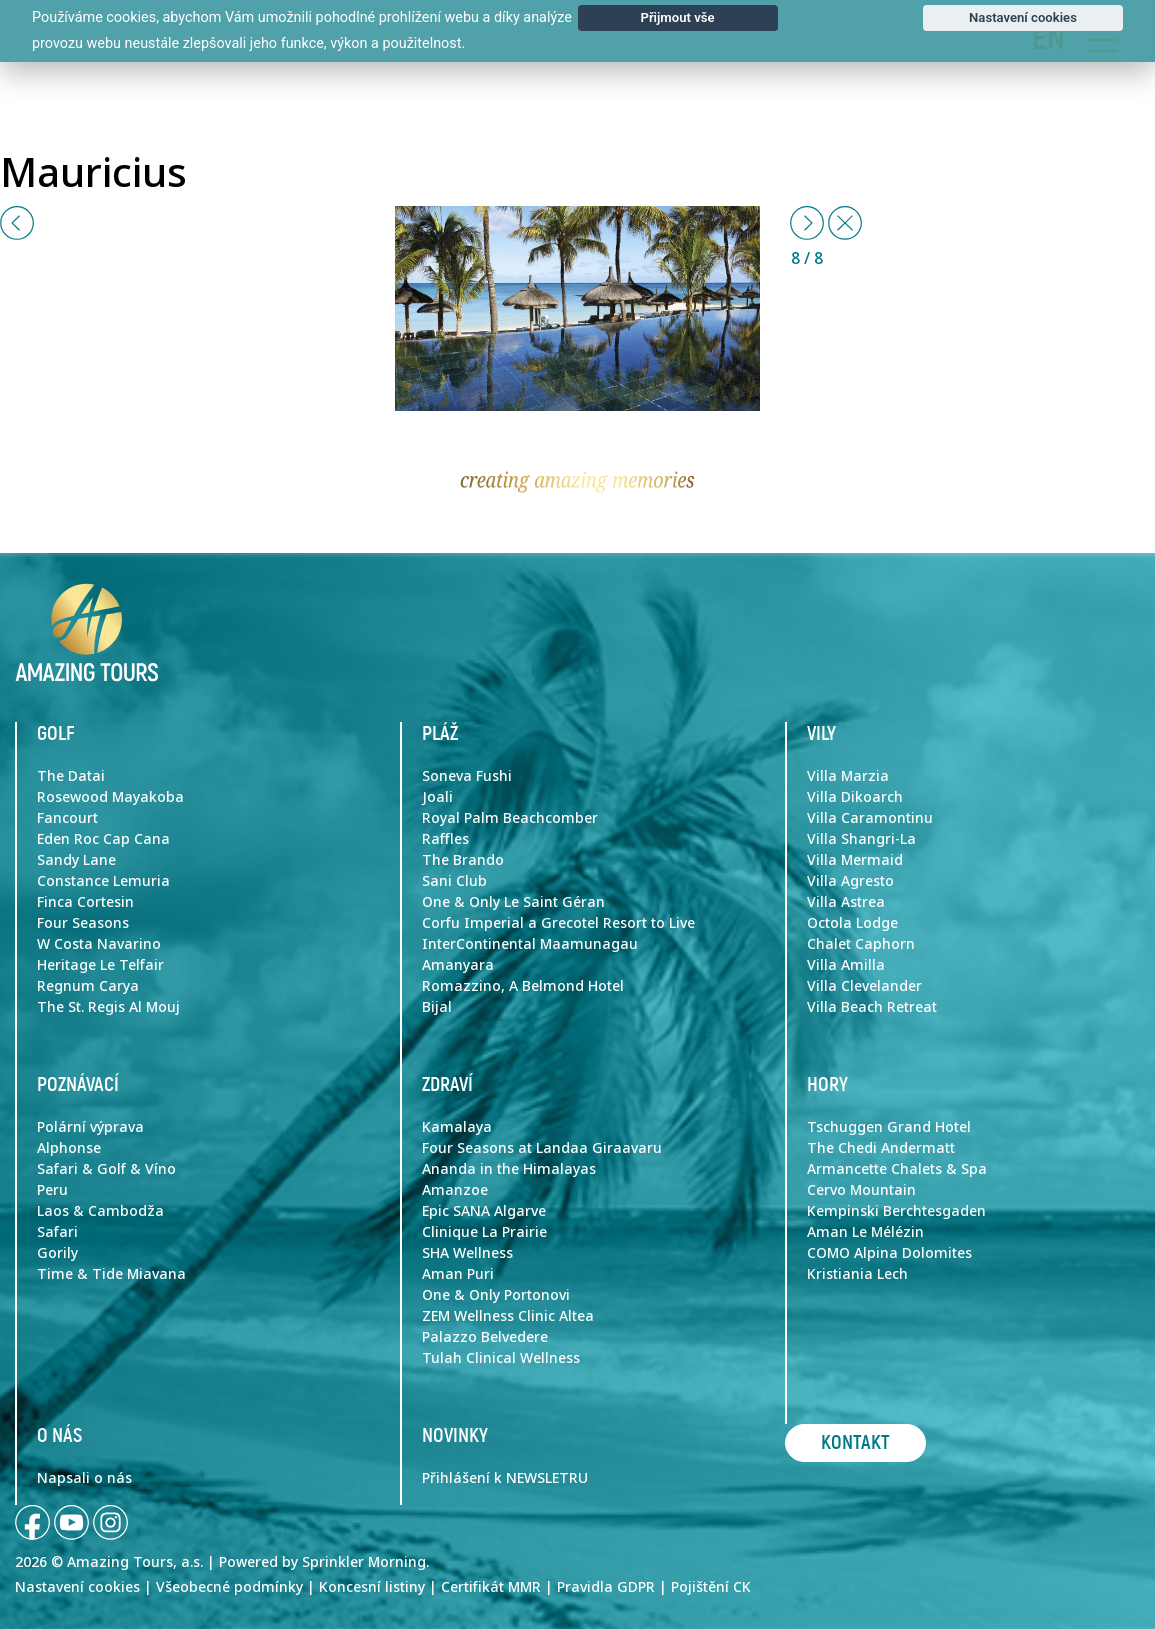 The image size is (1155, 1629). Describe the element at coordinates (110, 797) in the screenshot. I see `Rosewood Mayakoba` at that location.